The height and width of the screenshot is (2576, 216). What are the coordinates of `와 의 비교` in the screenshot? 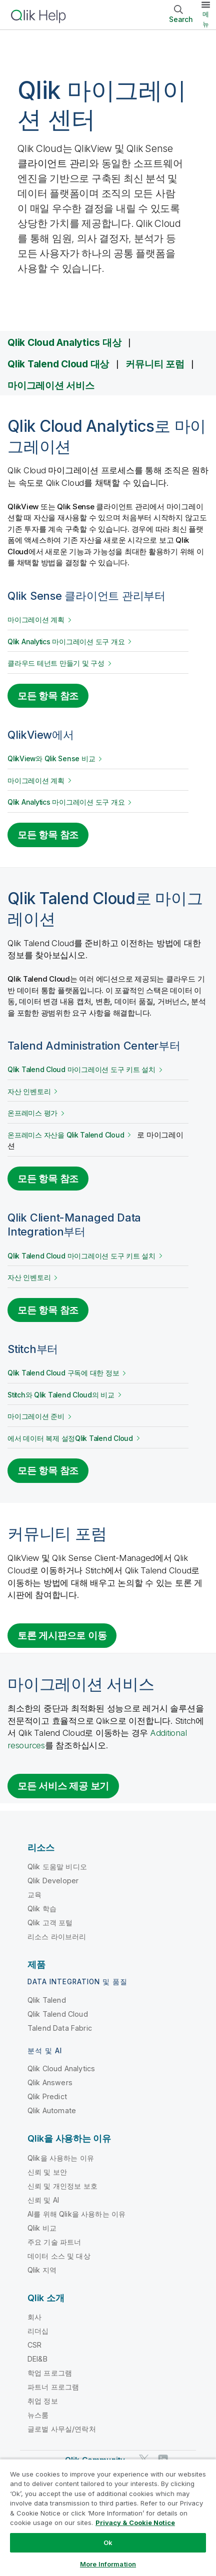 It's located at (61, 1395).